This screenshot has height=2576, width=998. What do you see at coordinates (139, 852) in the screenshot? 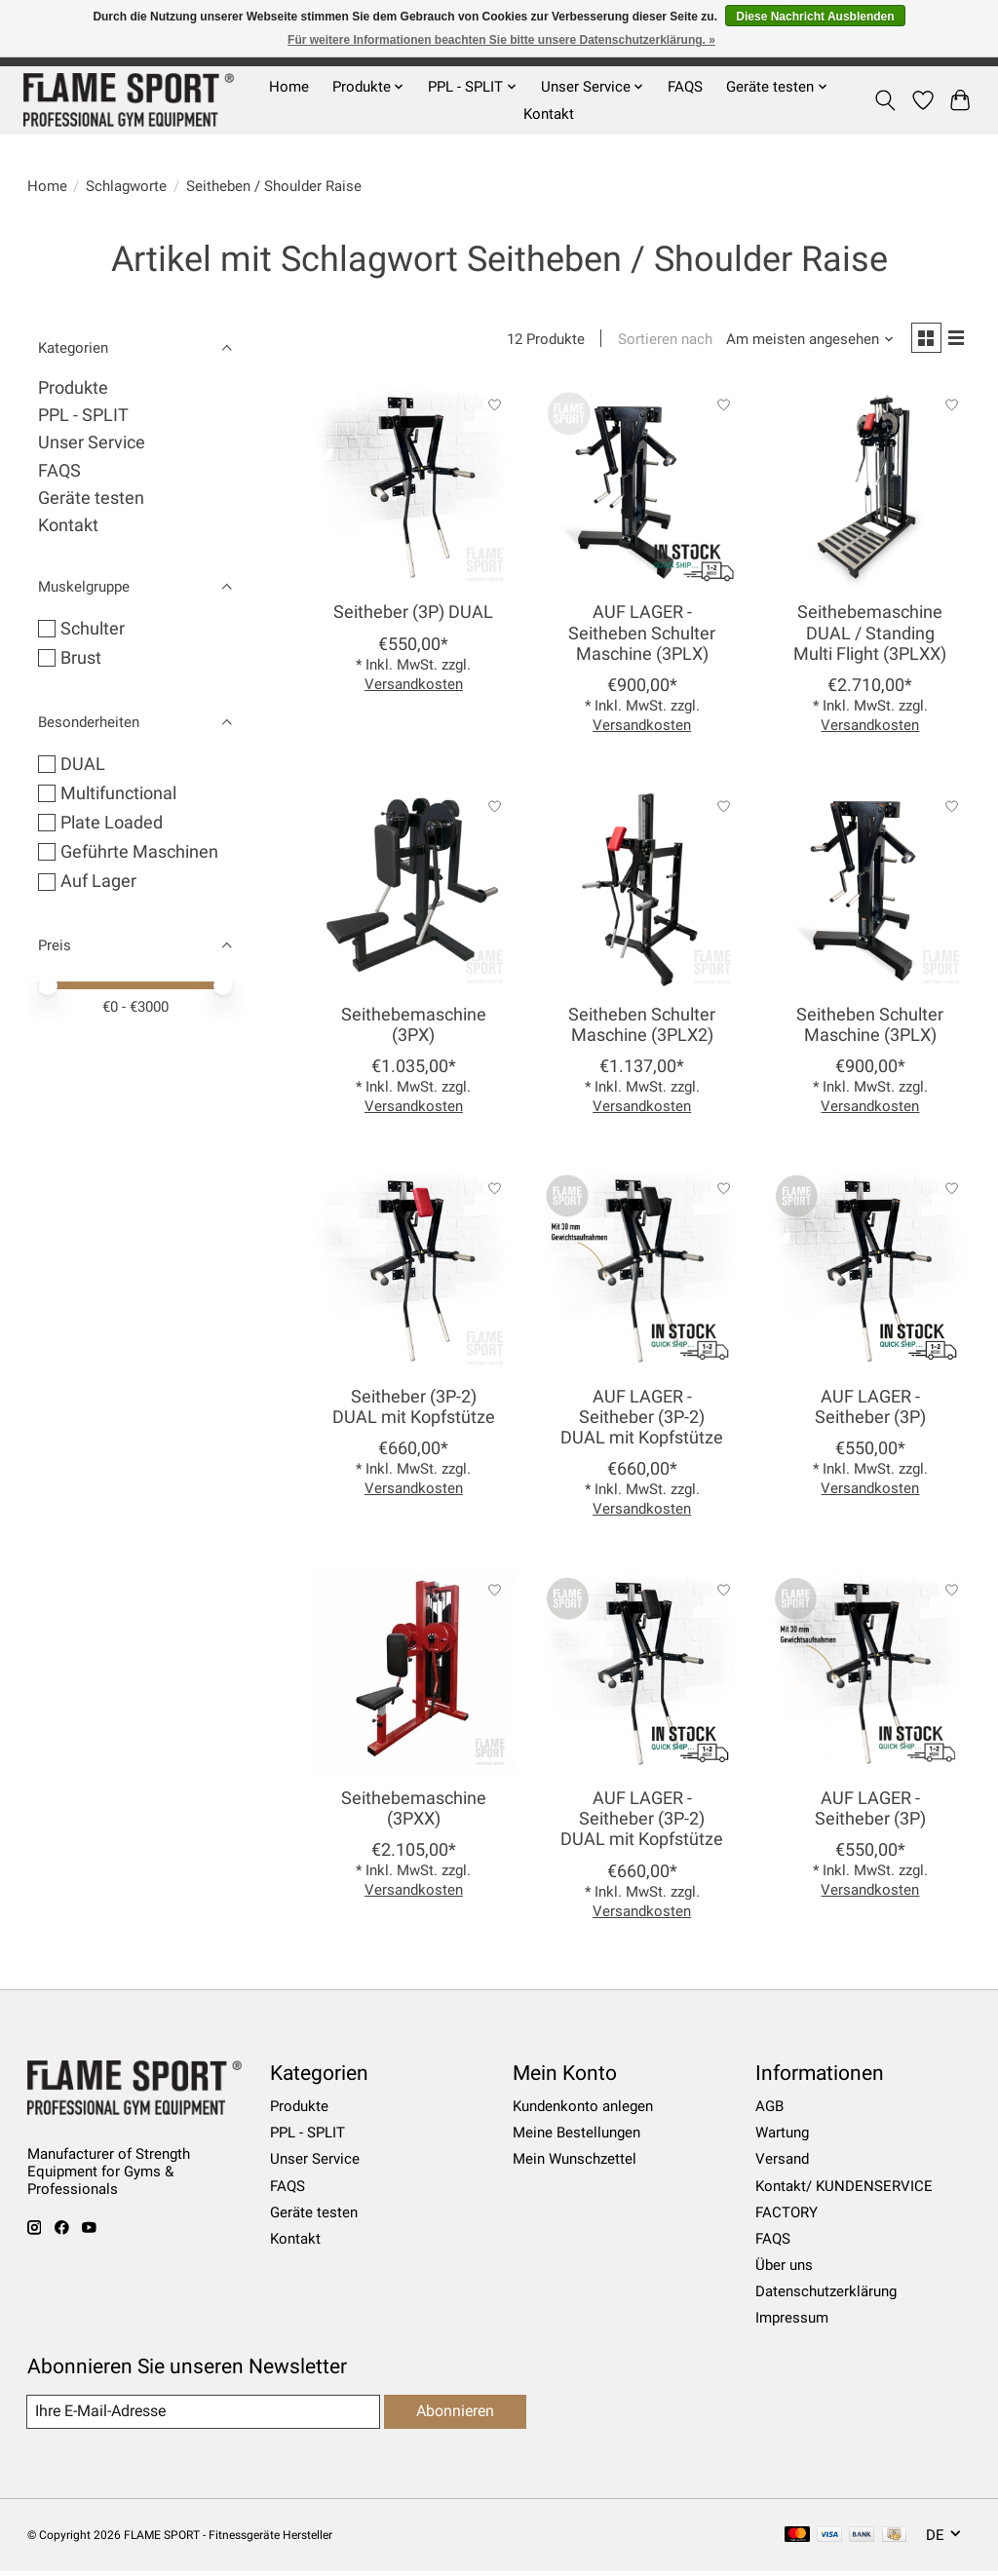
I see `Geführte Maschinen` at bounding box center [139, 852].